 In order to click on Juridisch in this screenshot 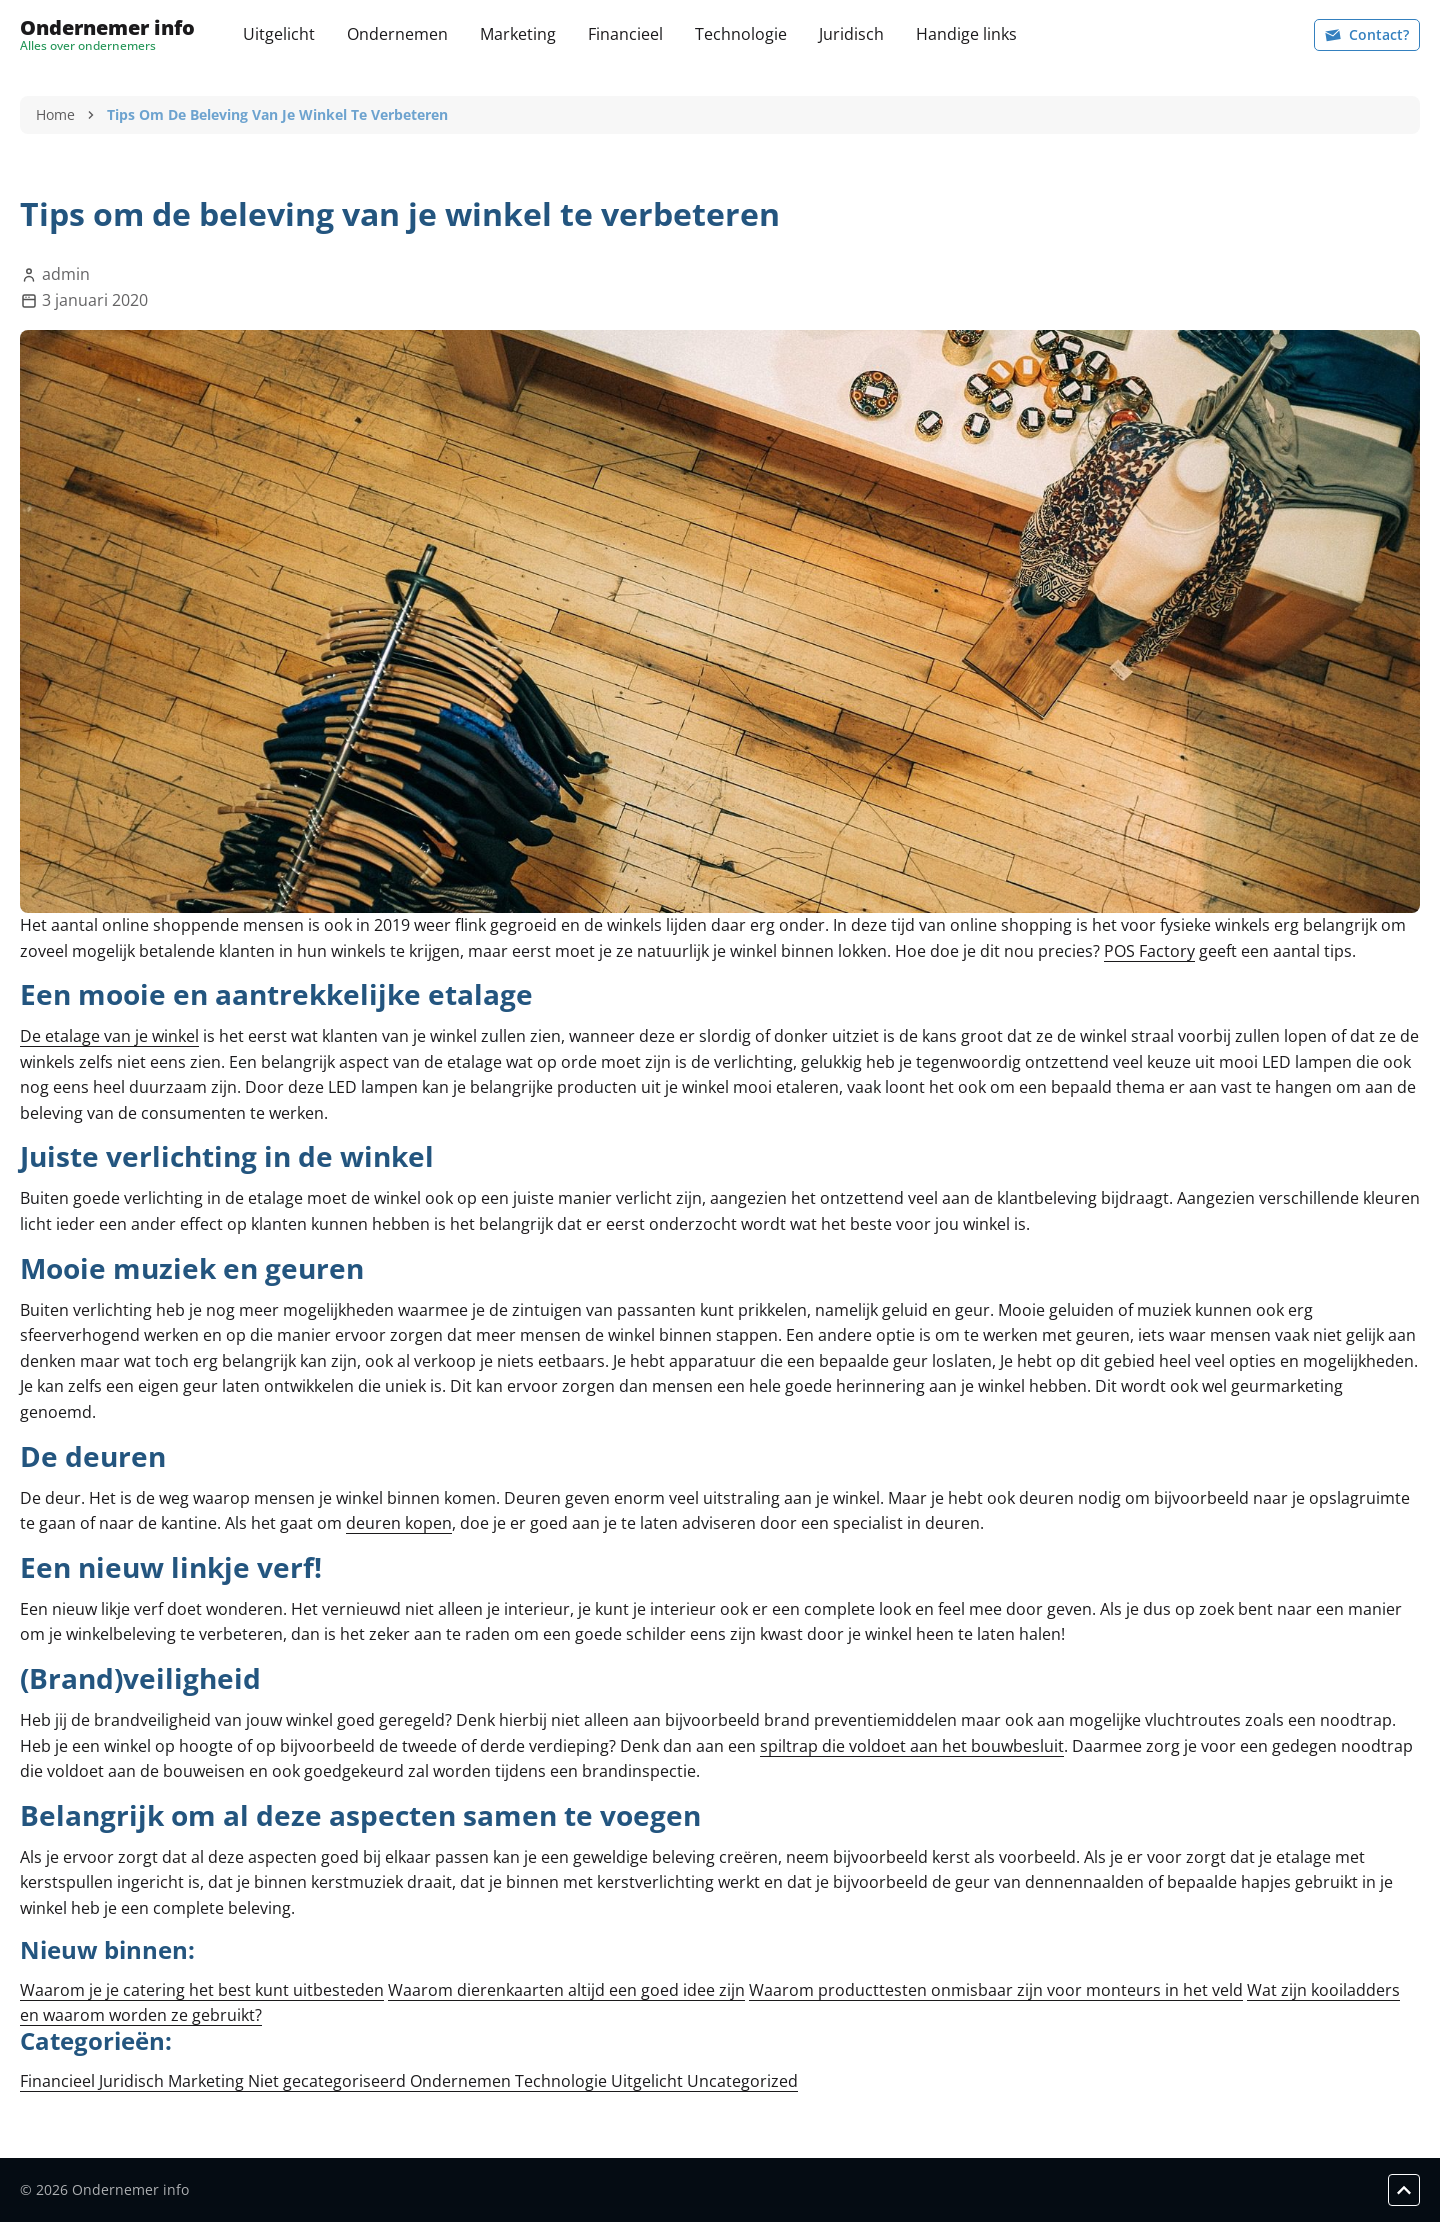, I will do `click(851, 34)`.